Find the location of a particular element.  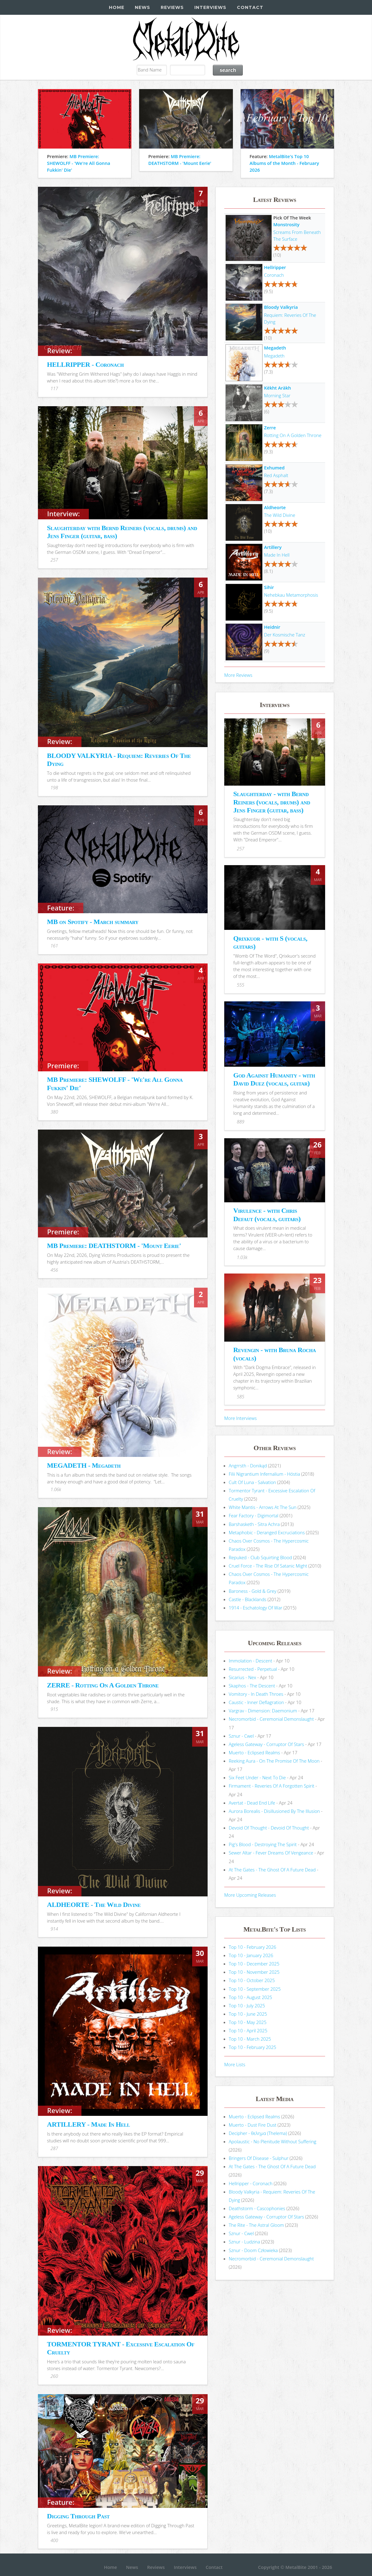

White Mantis - Arrows At The Sun is located at coordinates (262, 1507).